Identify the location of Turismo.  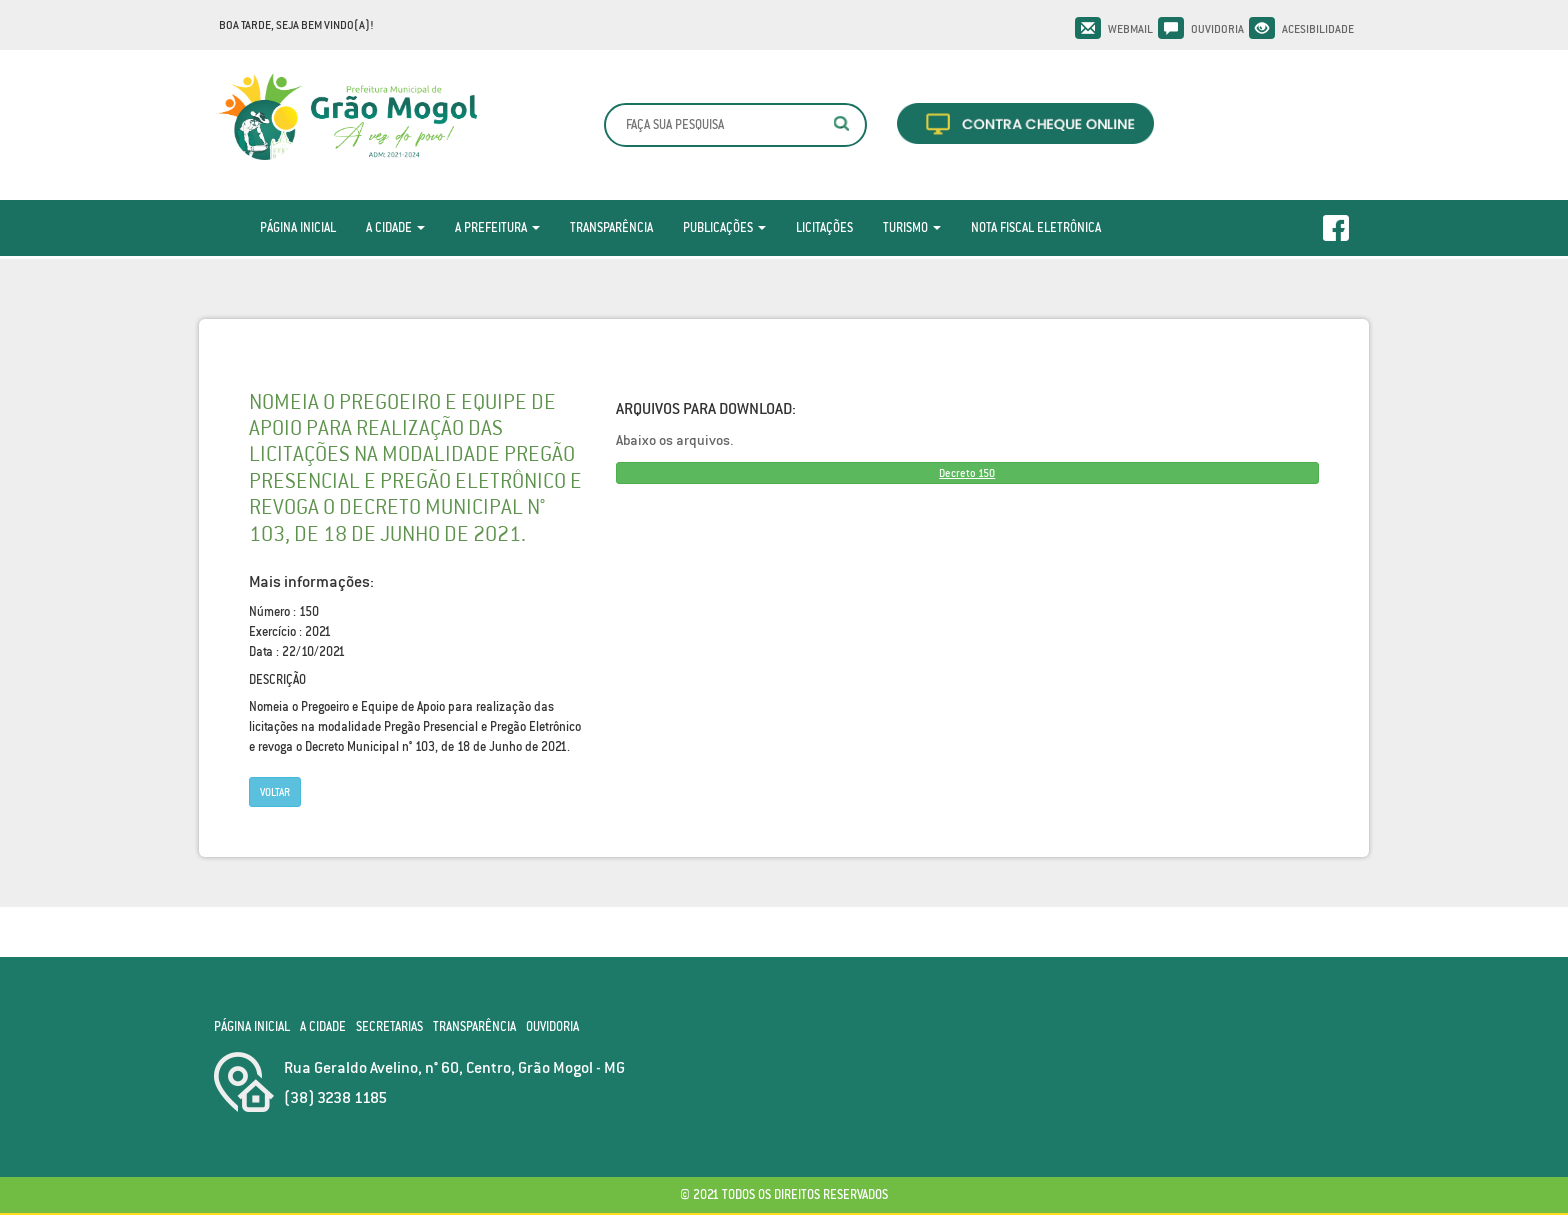
(912, 227).